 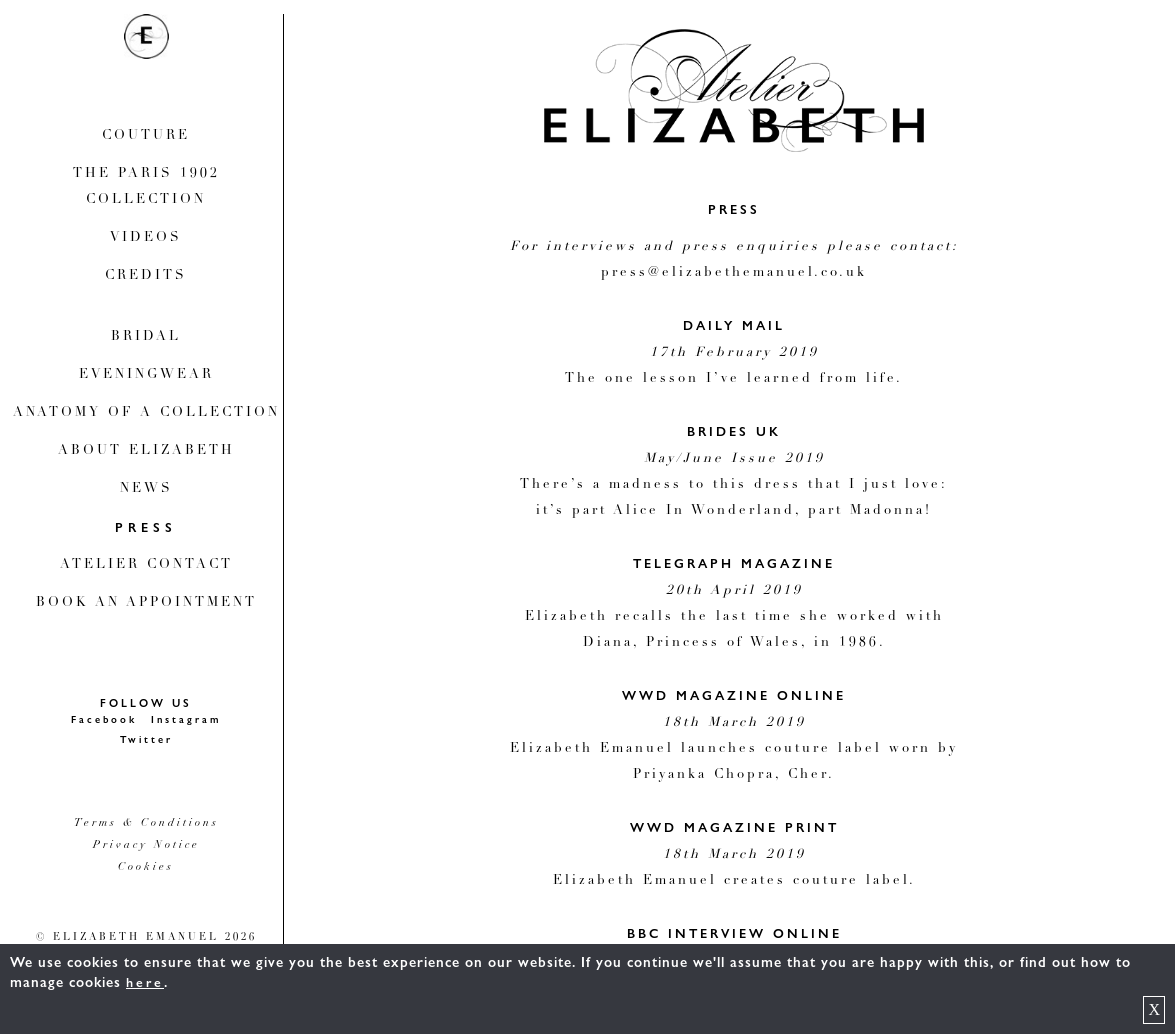 I want to click on Bridal, so click(x=146, y=337).